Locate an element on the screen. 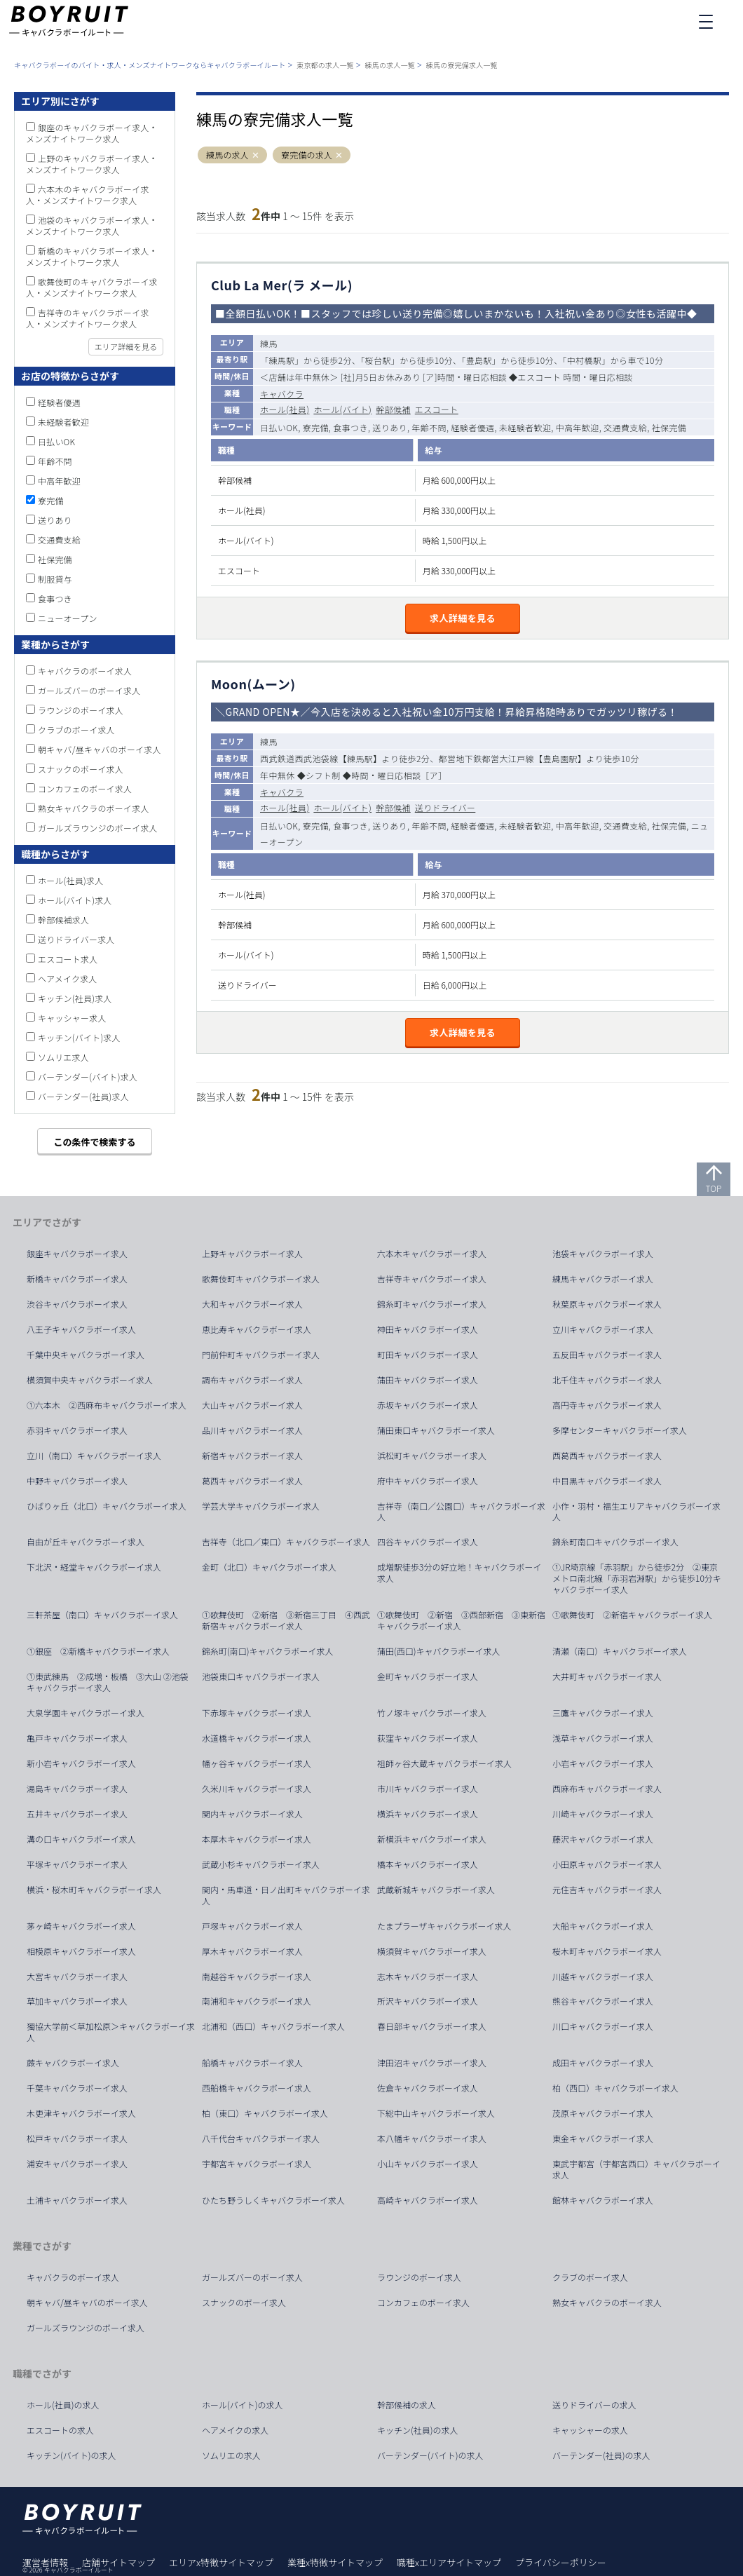  ソムリエの求人 is located at coordinates (231, 2455).